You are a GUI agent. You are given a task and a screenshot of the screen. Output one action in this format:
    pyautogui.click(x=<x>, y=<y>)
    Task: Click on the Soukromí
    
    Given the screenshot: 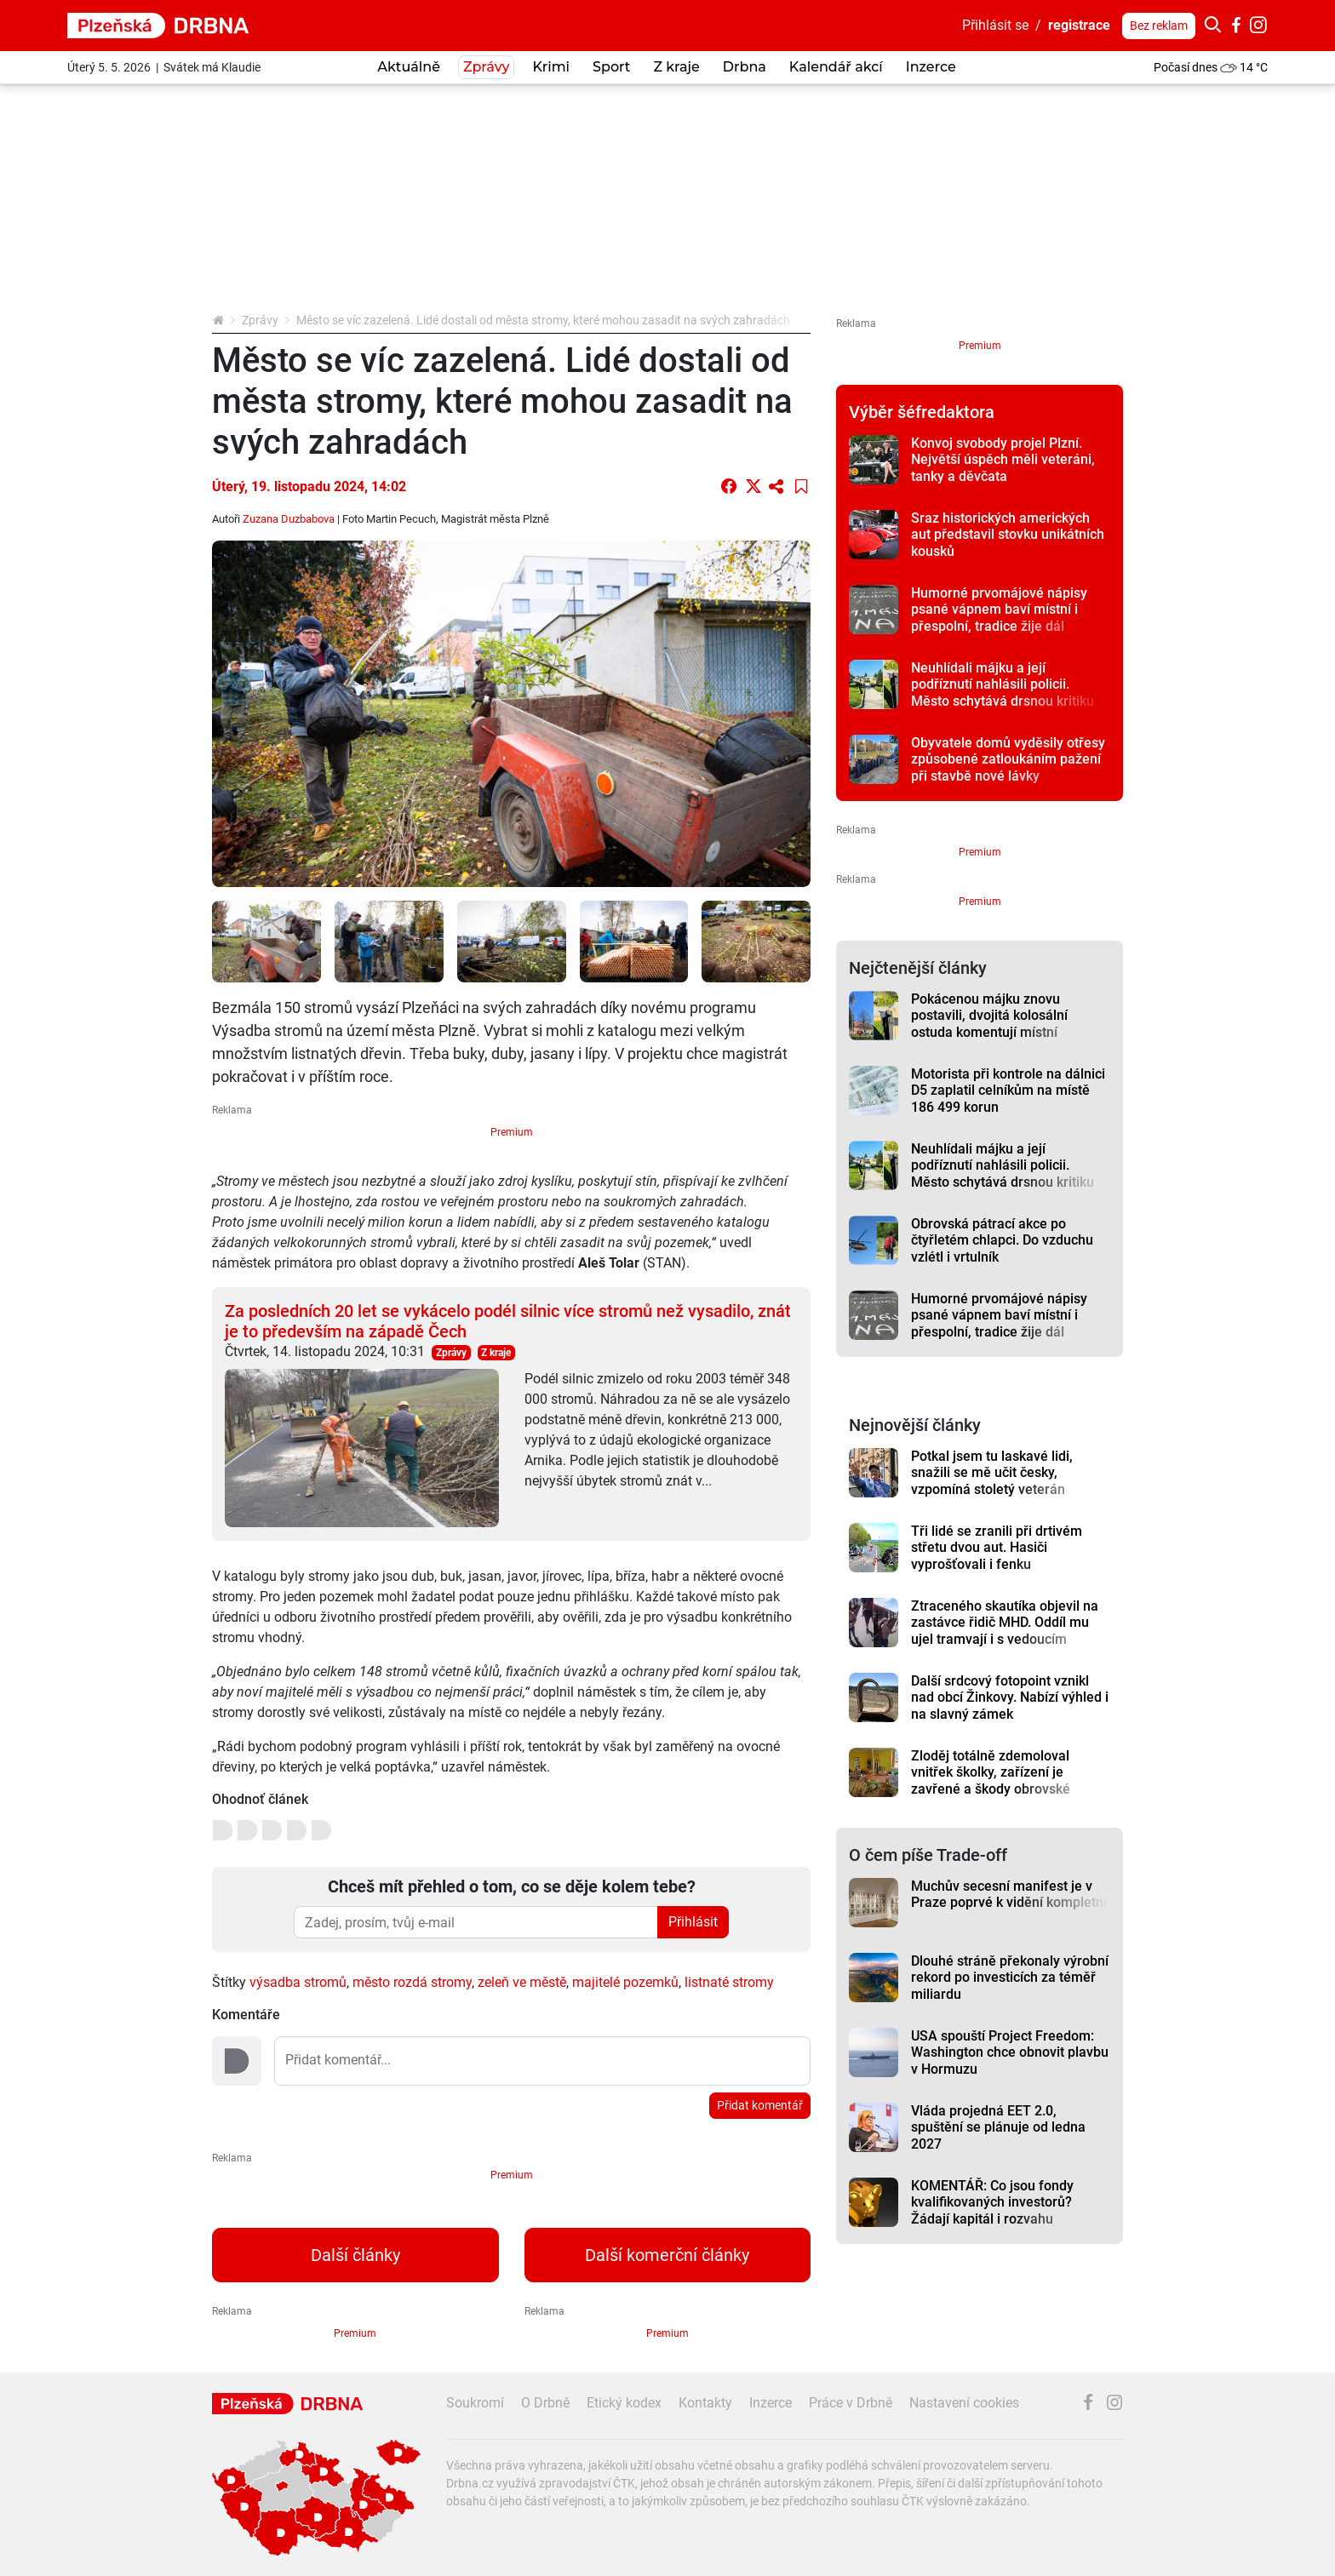 What is the action you would take?
    pyautogui.click(x=475, y=2403)
    